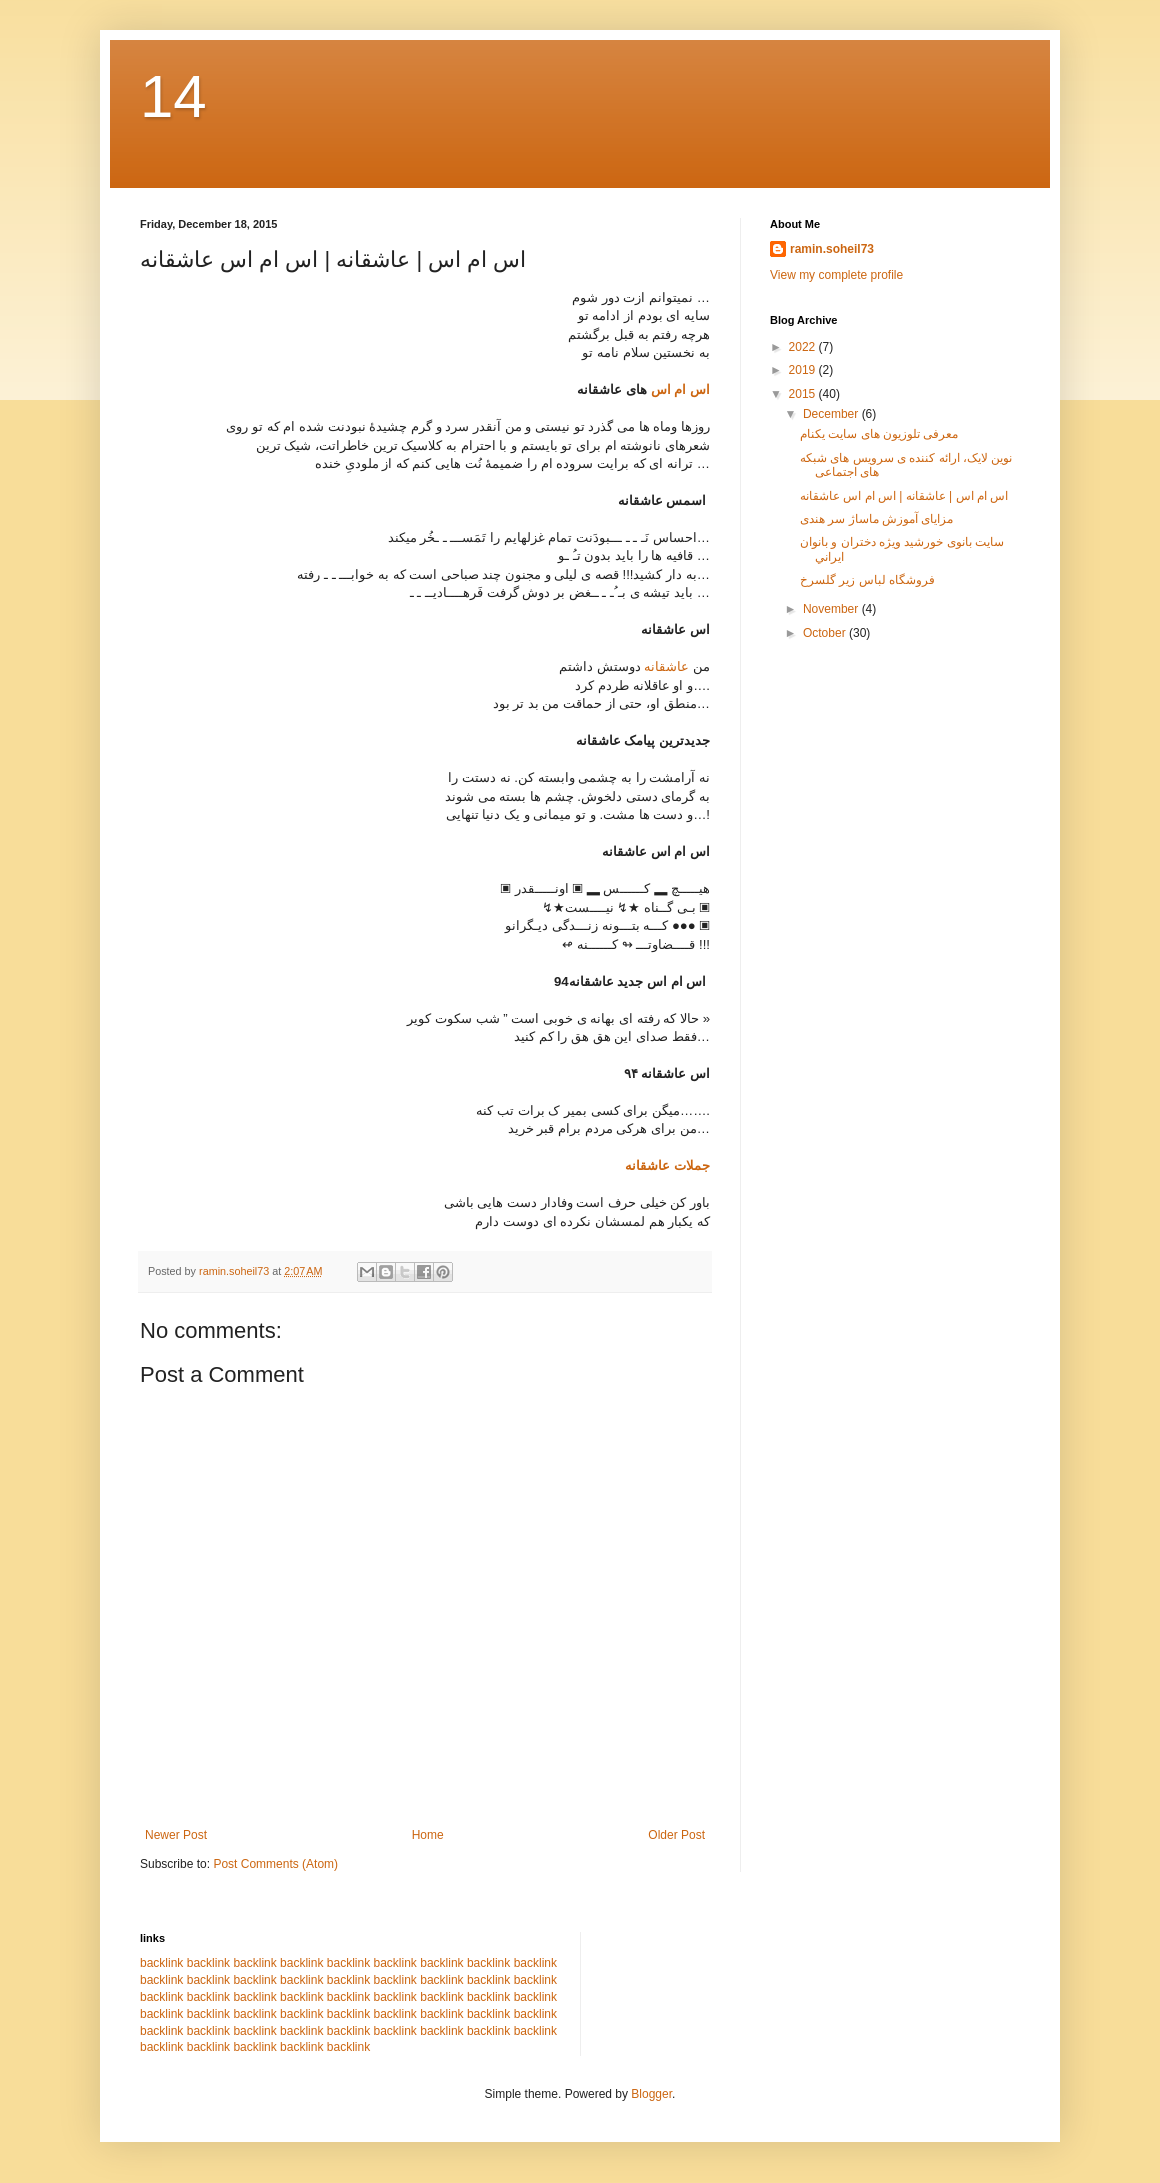 This screenshot has width=1160, height=2183. Describe the element at coordinates (867, 580) in the screenshot. I see `فروشگاه لباس زیر گلسرخ` at that location.